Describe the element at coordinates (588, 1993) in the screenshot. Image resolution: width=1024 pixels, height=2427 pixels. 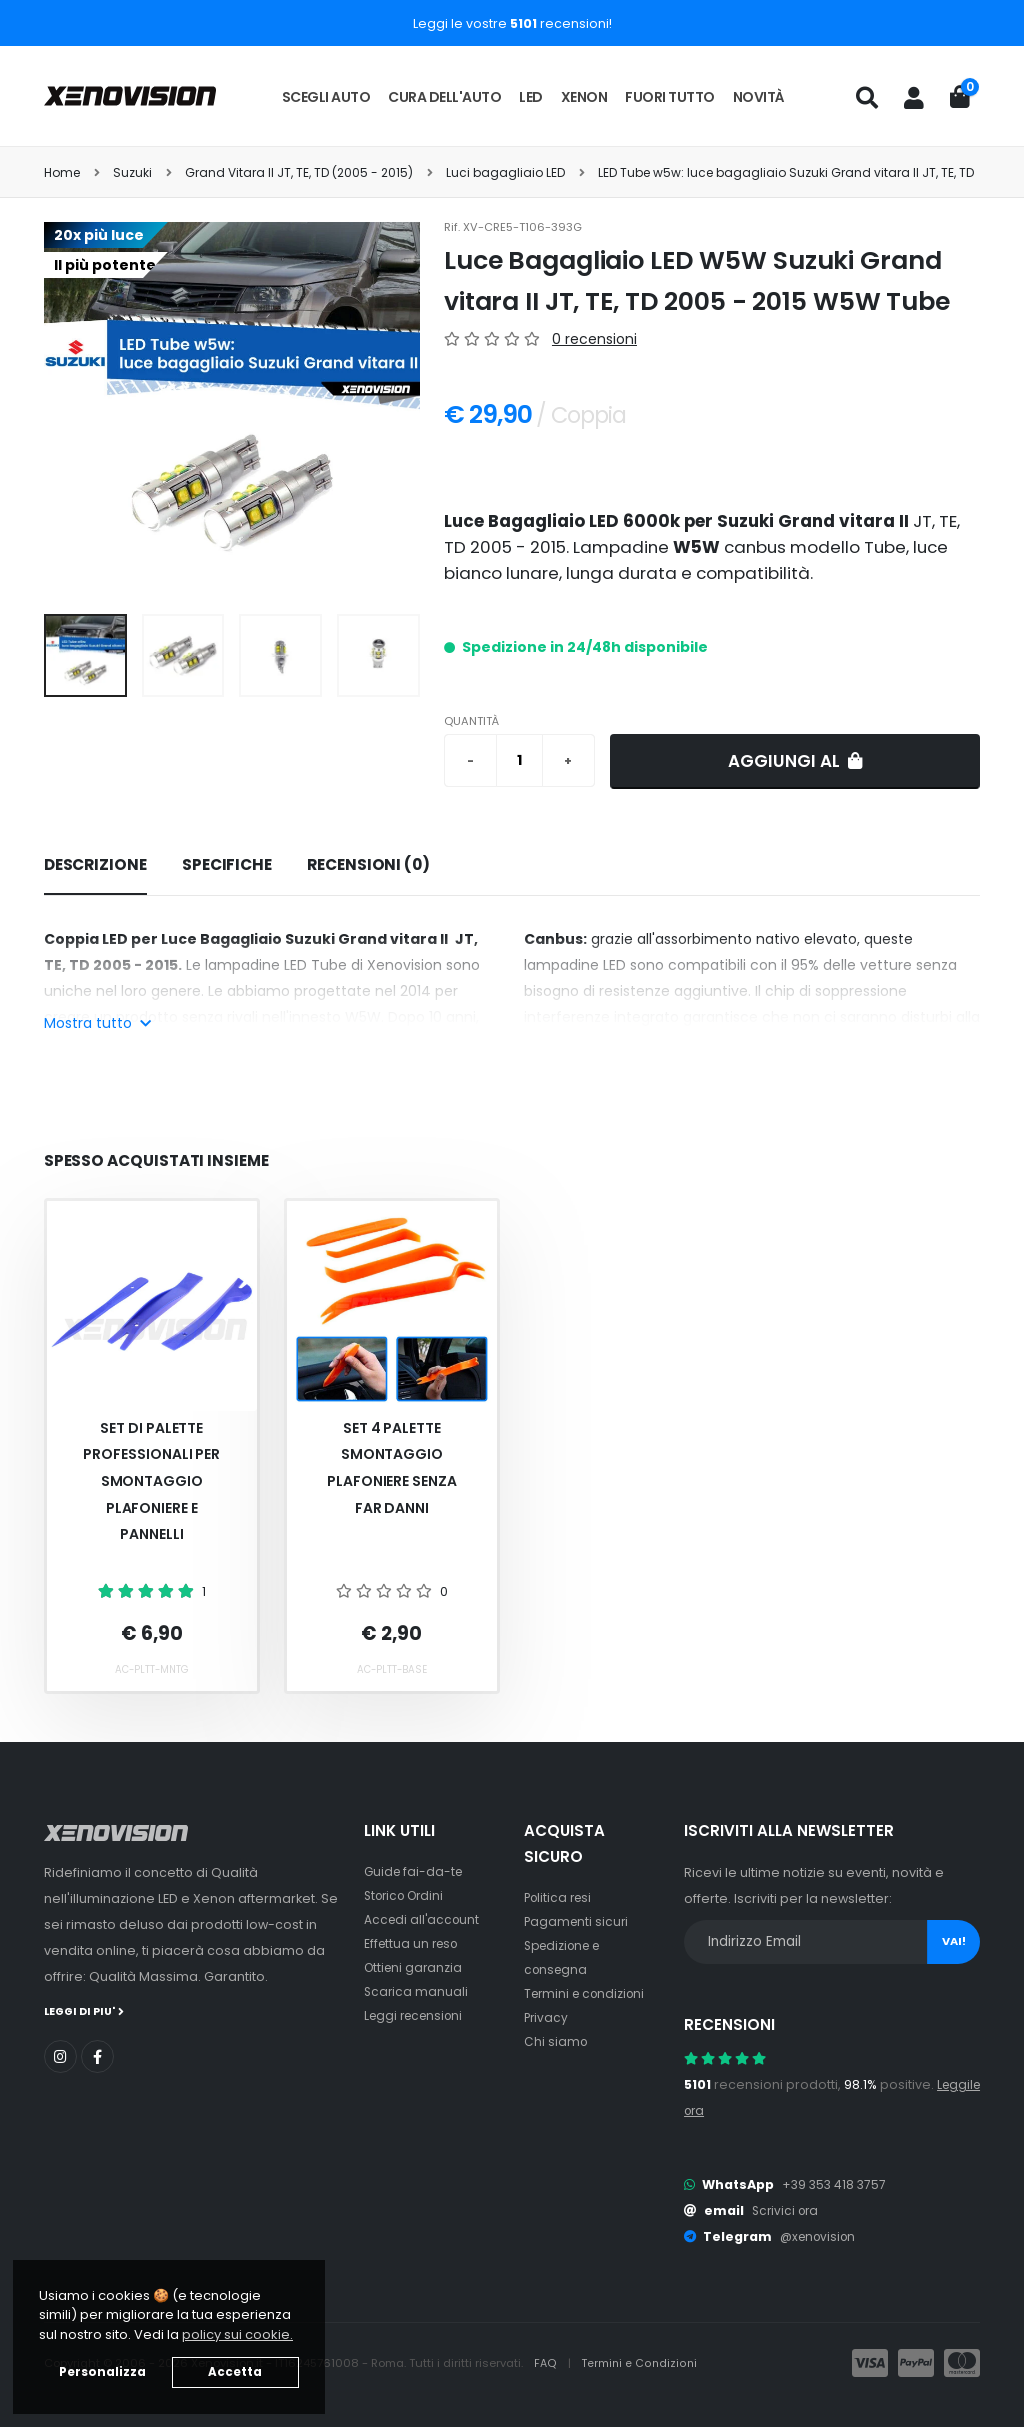
I see `Termini e condizioni` at that location.